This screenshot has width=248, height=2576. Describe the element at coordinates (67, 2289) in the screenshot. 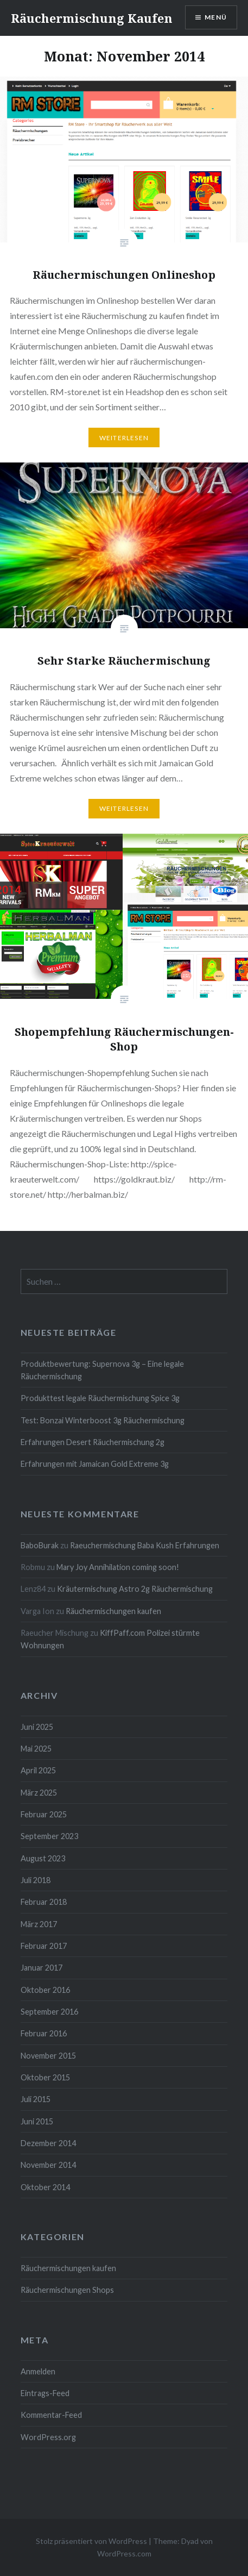

I see `Räuchermischungen Shops` at that location.